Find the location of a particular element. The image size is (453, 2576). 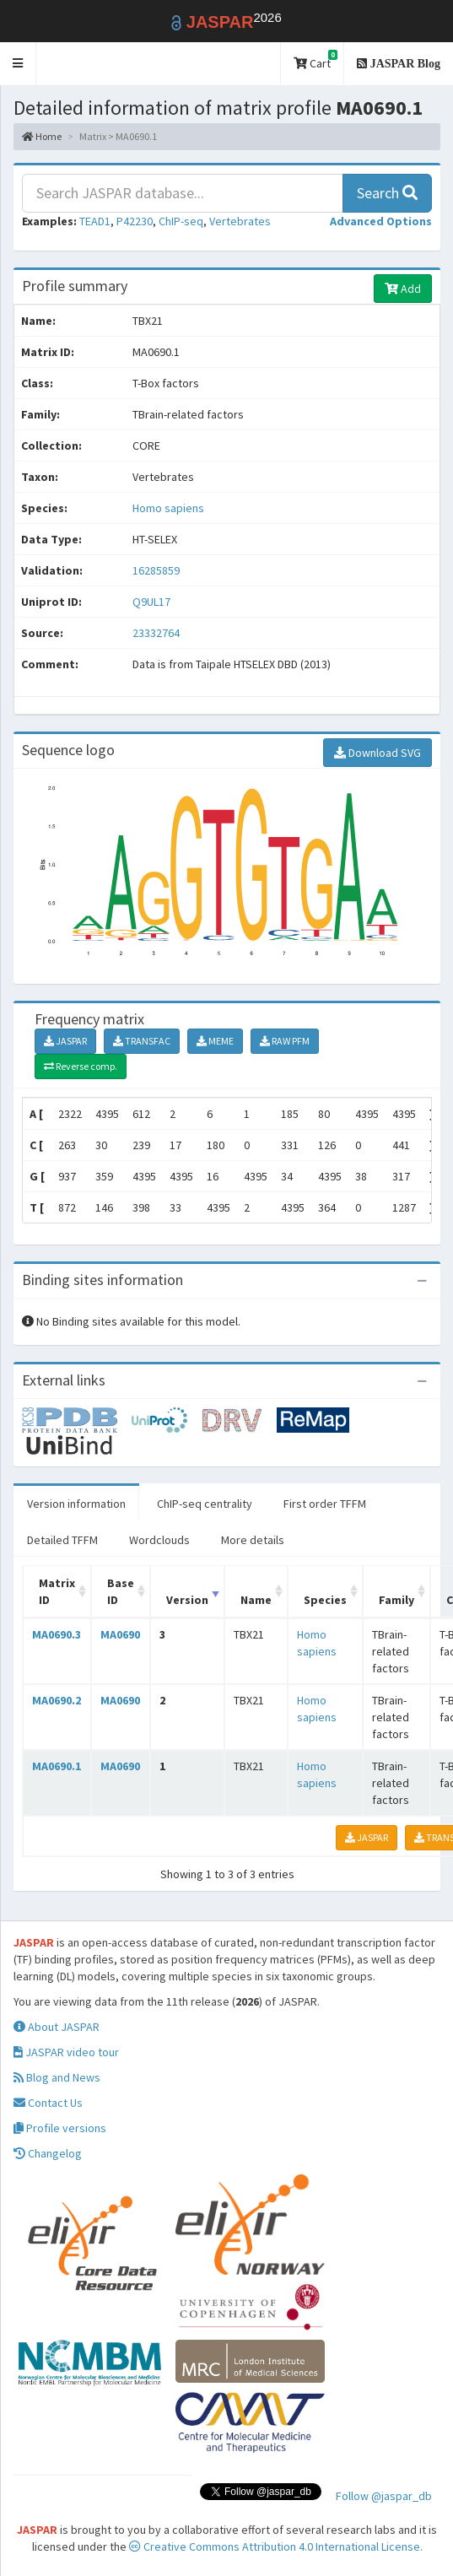

MA0690.1 is located at coordinates (56, 1766).